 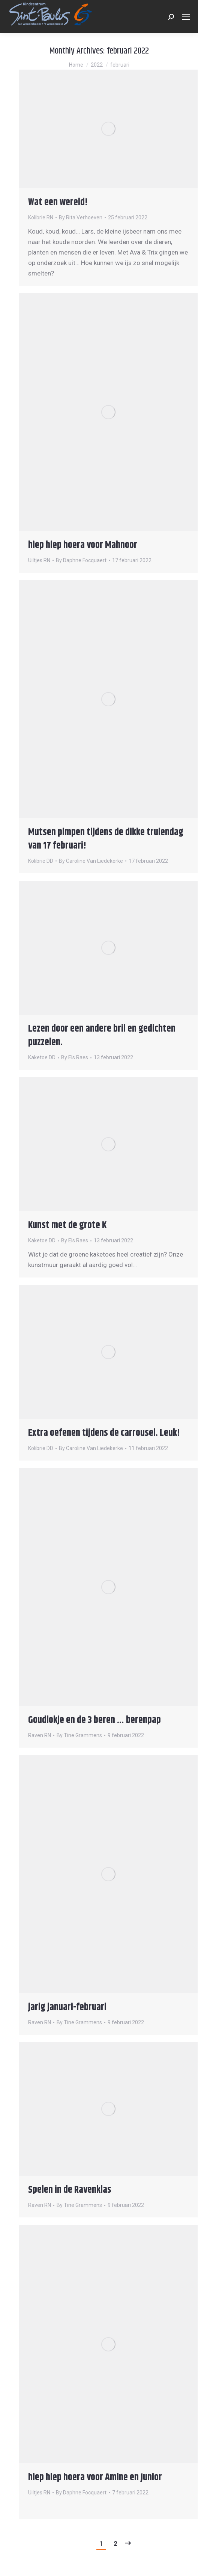 What do you see at coordinates (80, 217) in the screenshot?
I see `By` at bounding box center [80, 217].